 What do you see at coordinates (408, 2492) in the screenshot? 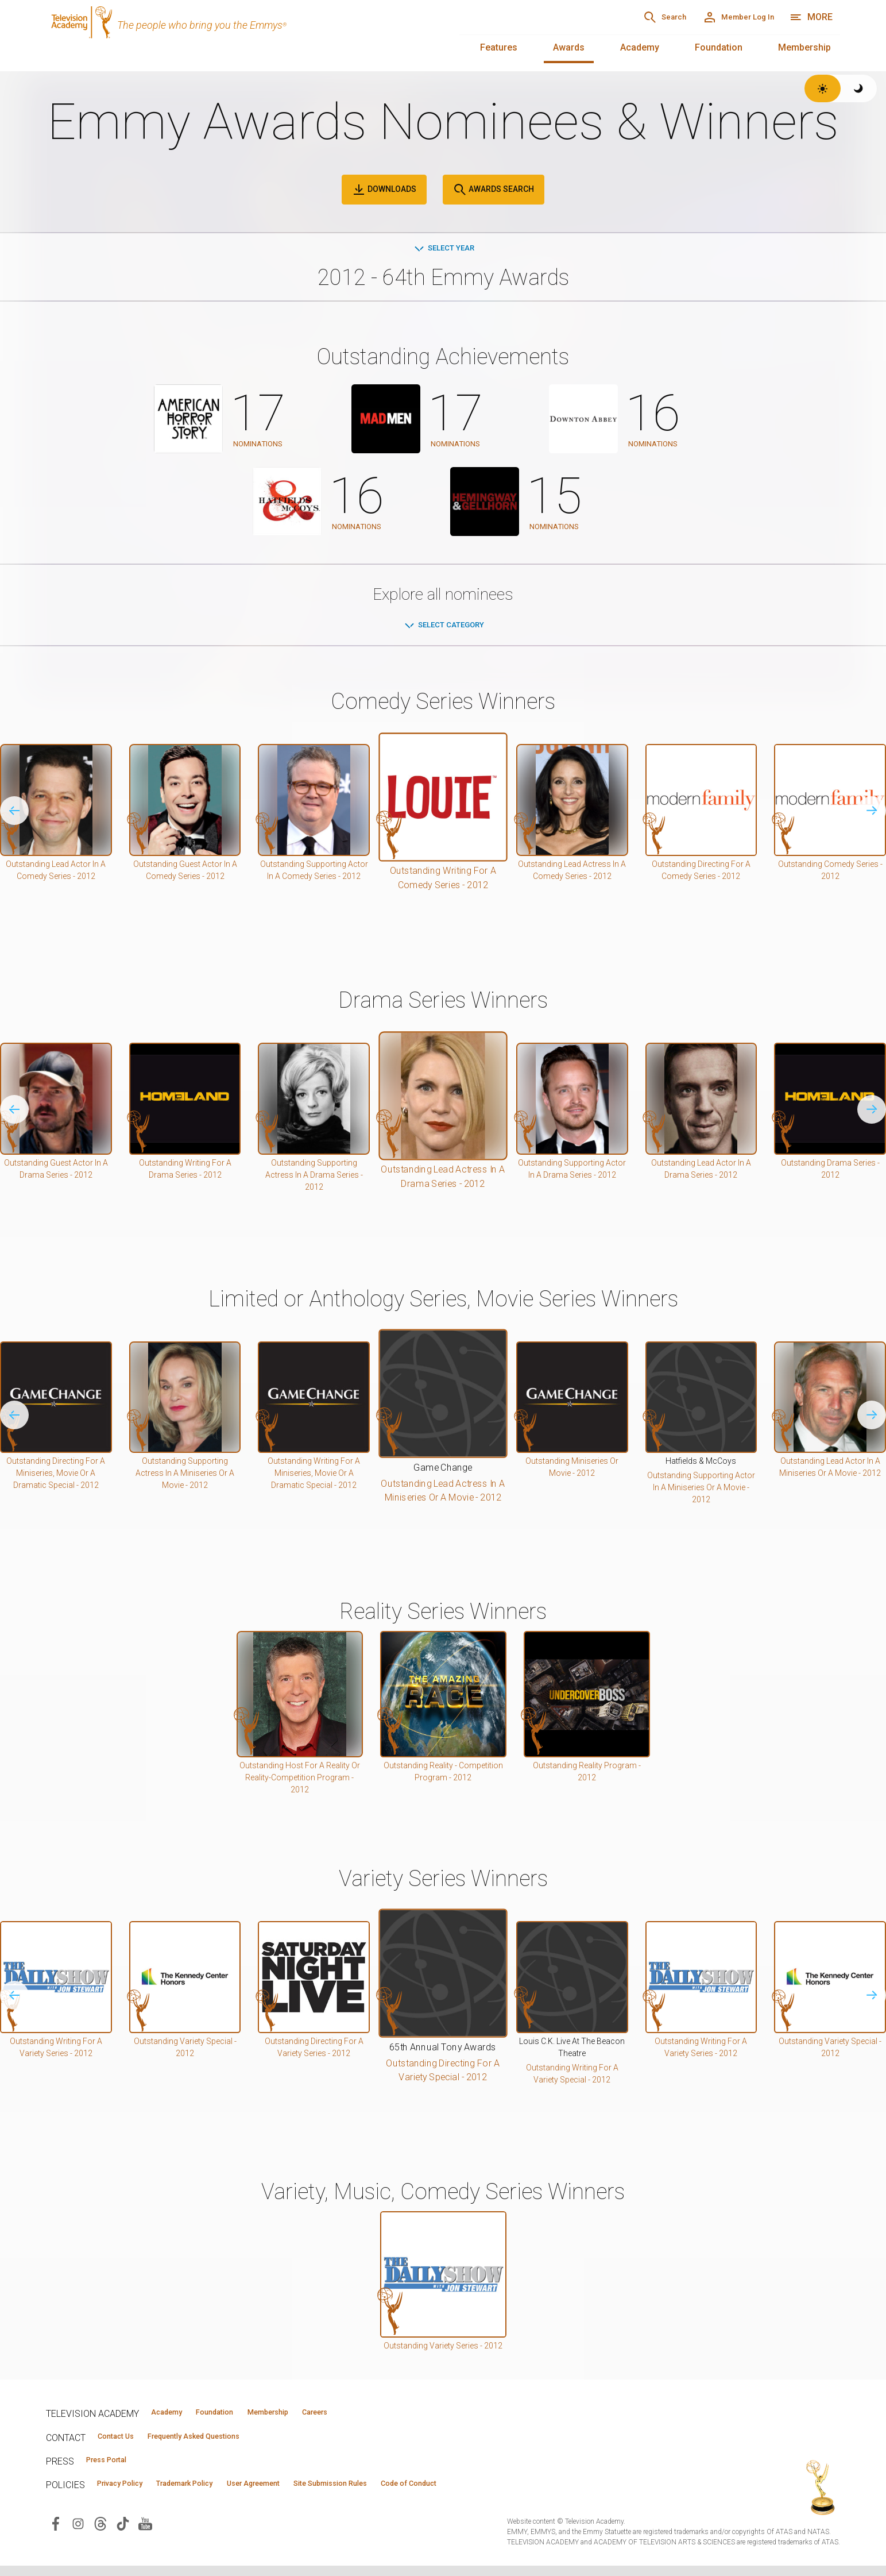
I see `Site Submission Rules` at bounding box center [408, 2492].